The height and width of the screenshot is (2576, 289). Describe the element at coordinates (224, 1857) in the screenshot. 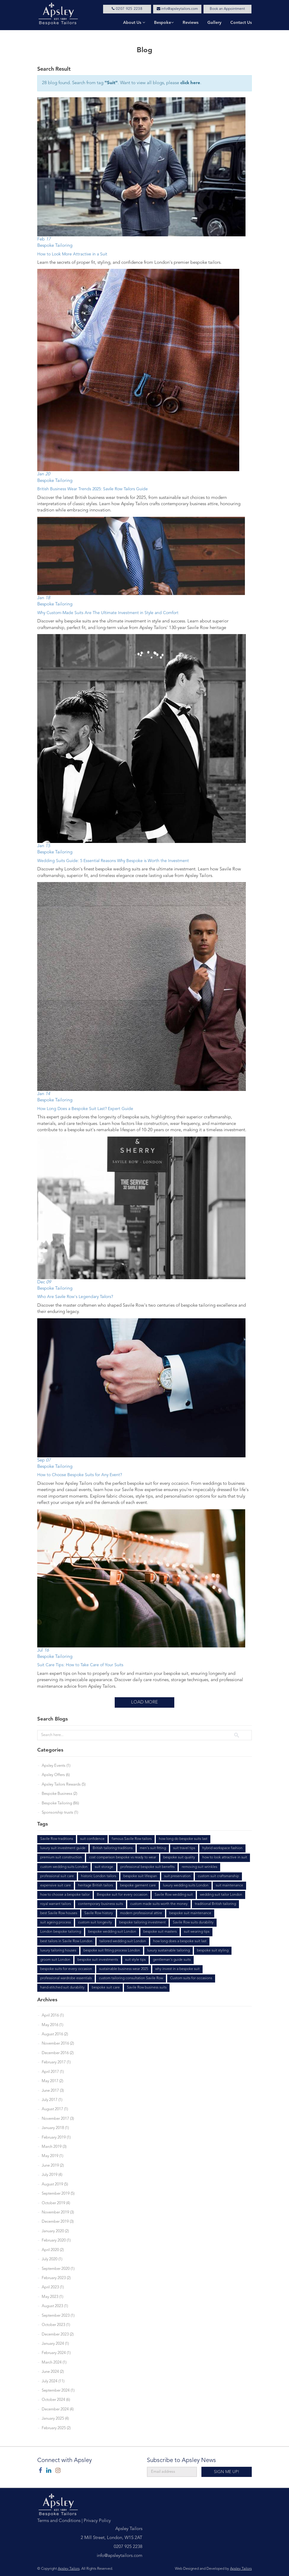

I see `how to look attractive in suit` at that location.